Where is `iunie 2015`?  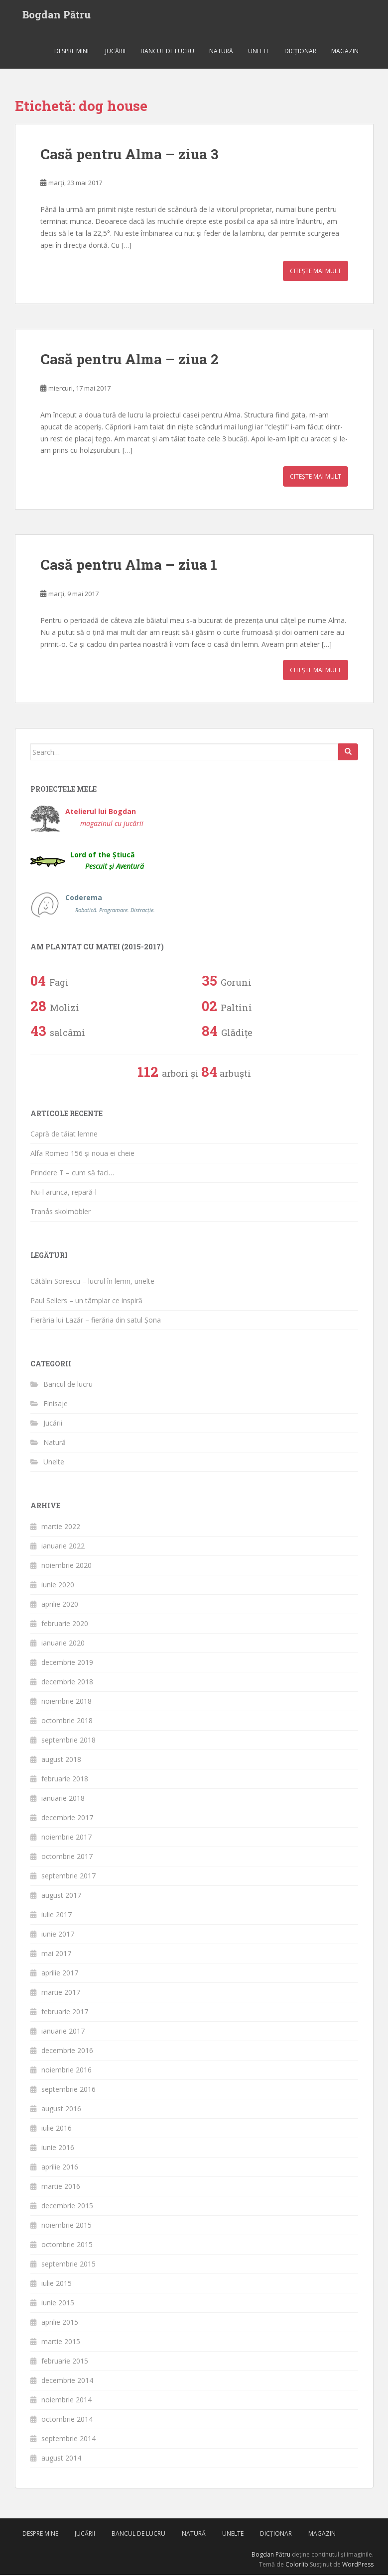 iunie 2015 is located at coordinates (57, 2303).